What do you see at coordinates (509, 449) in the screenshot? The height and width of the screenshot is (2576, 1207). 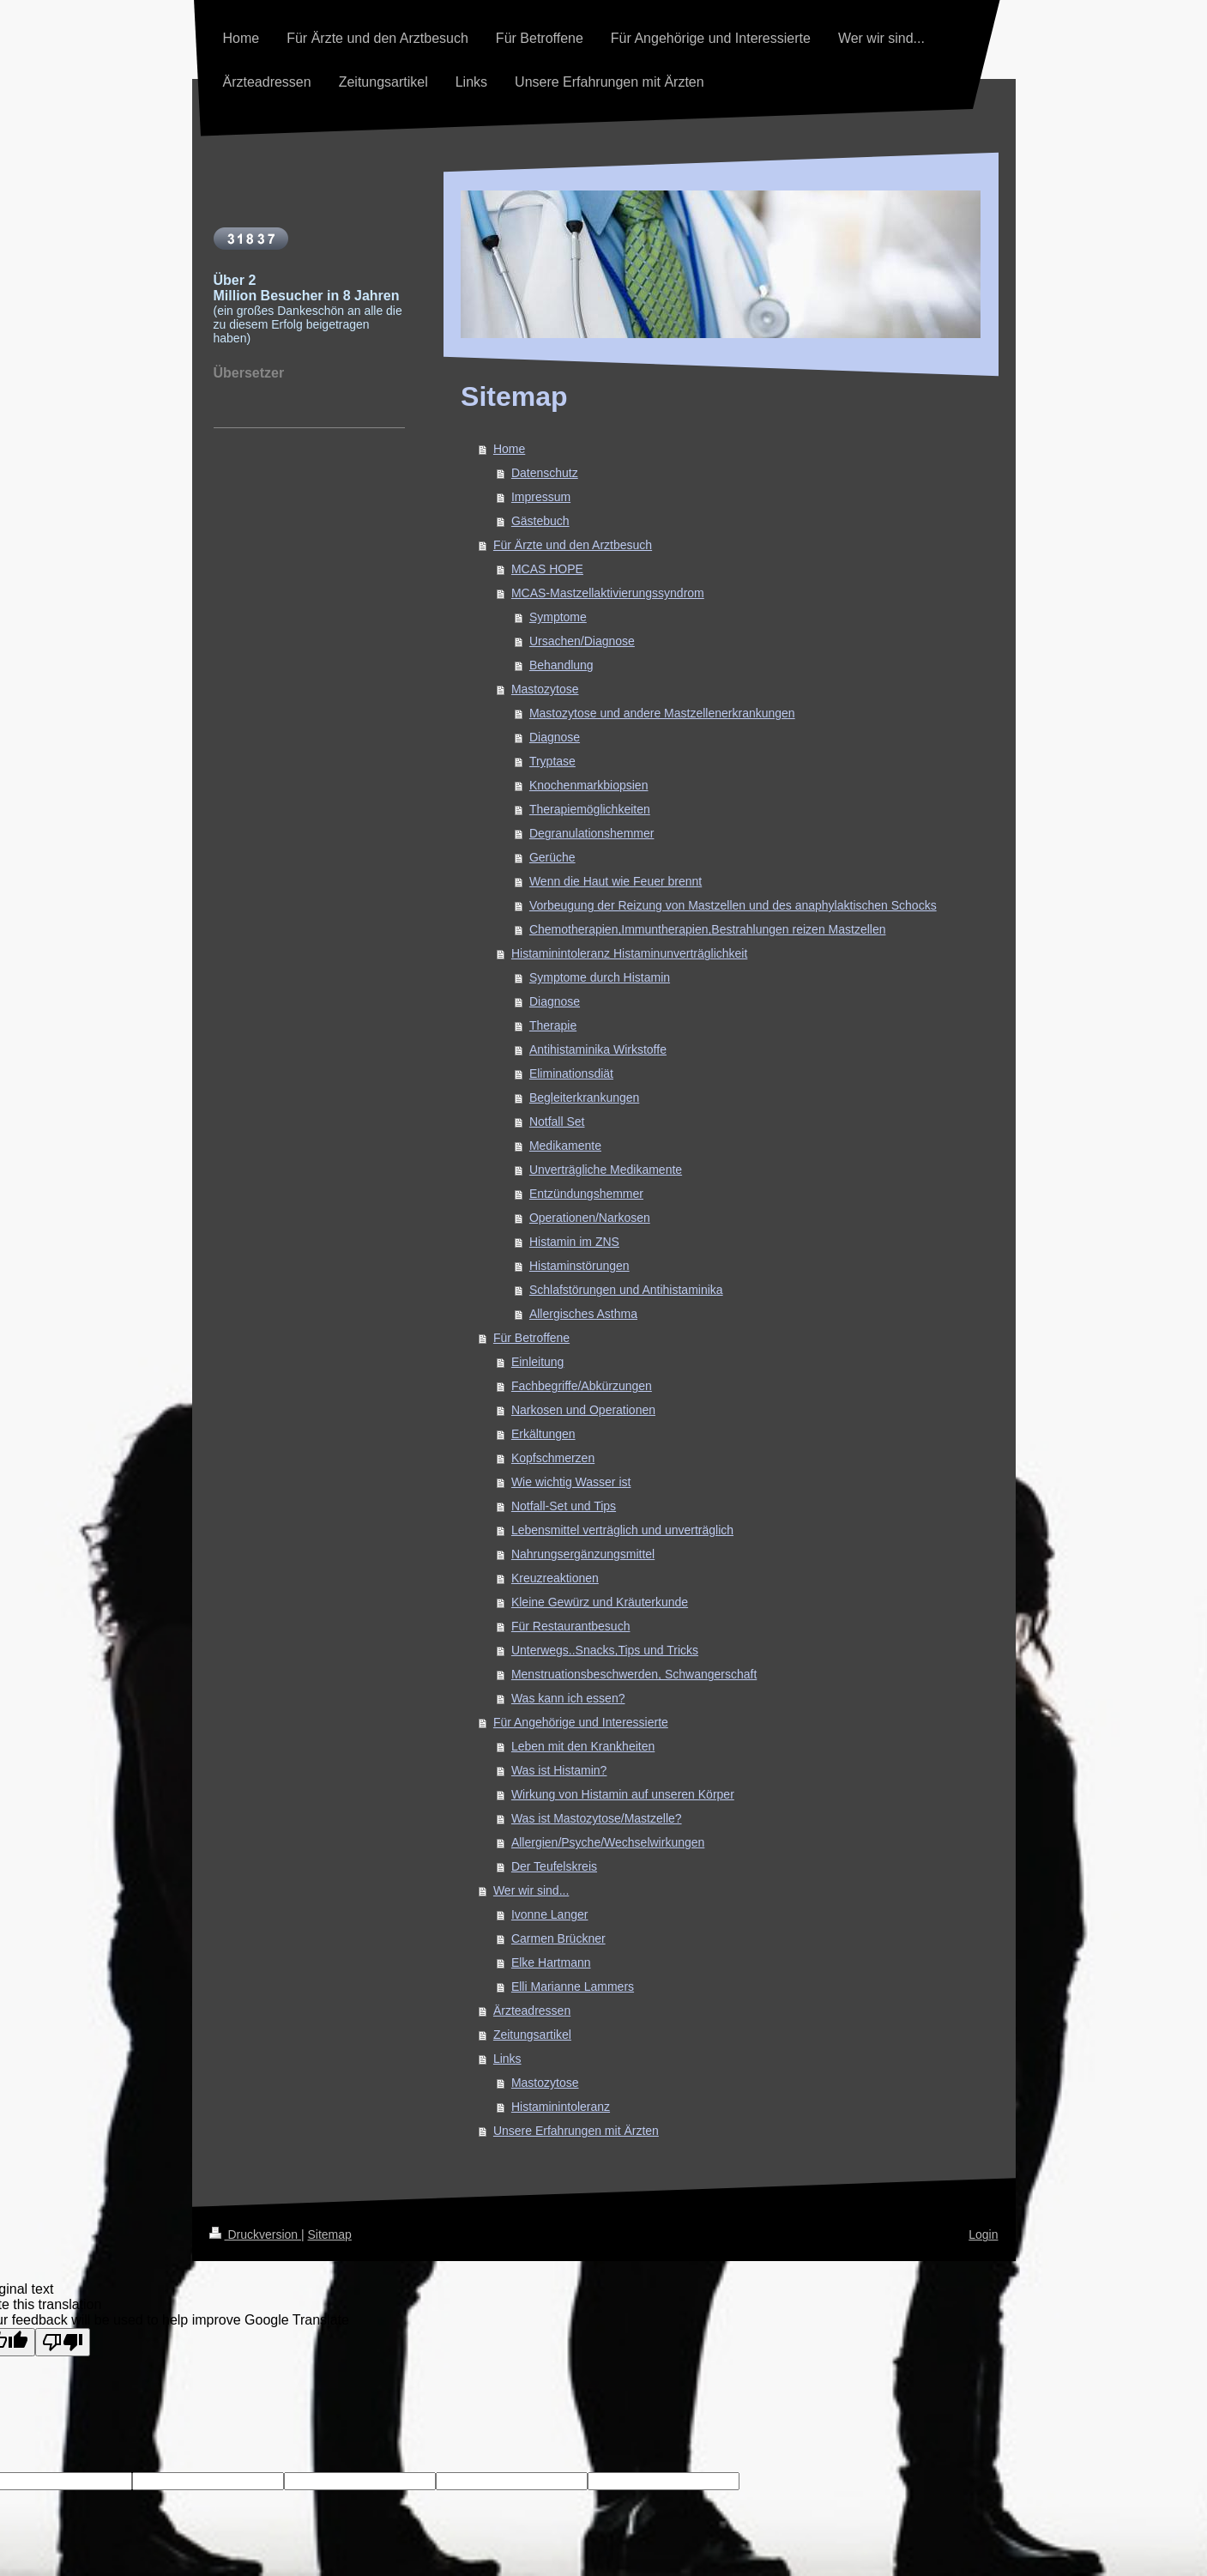 I see `Home` at bounding box center [509, 449].